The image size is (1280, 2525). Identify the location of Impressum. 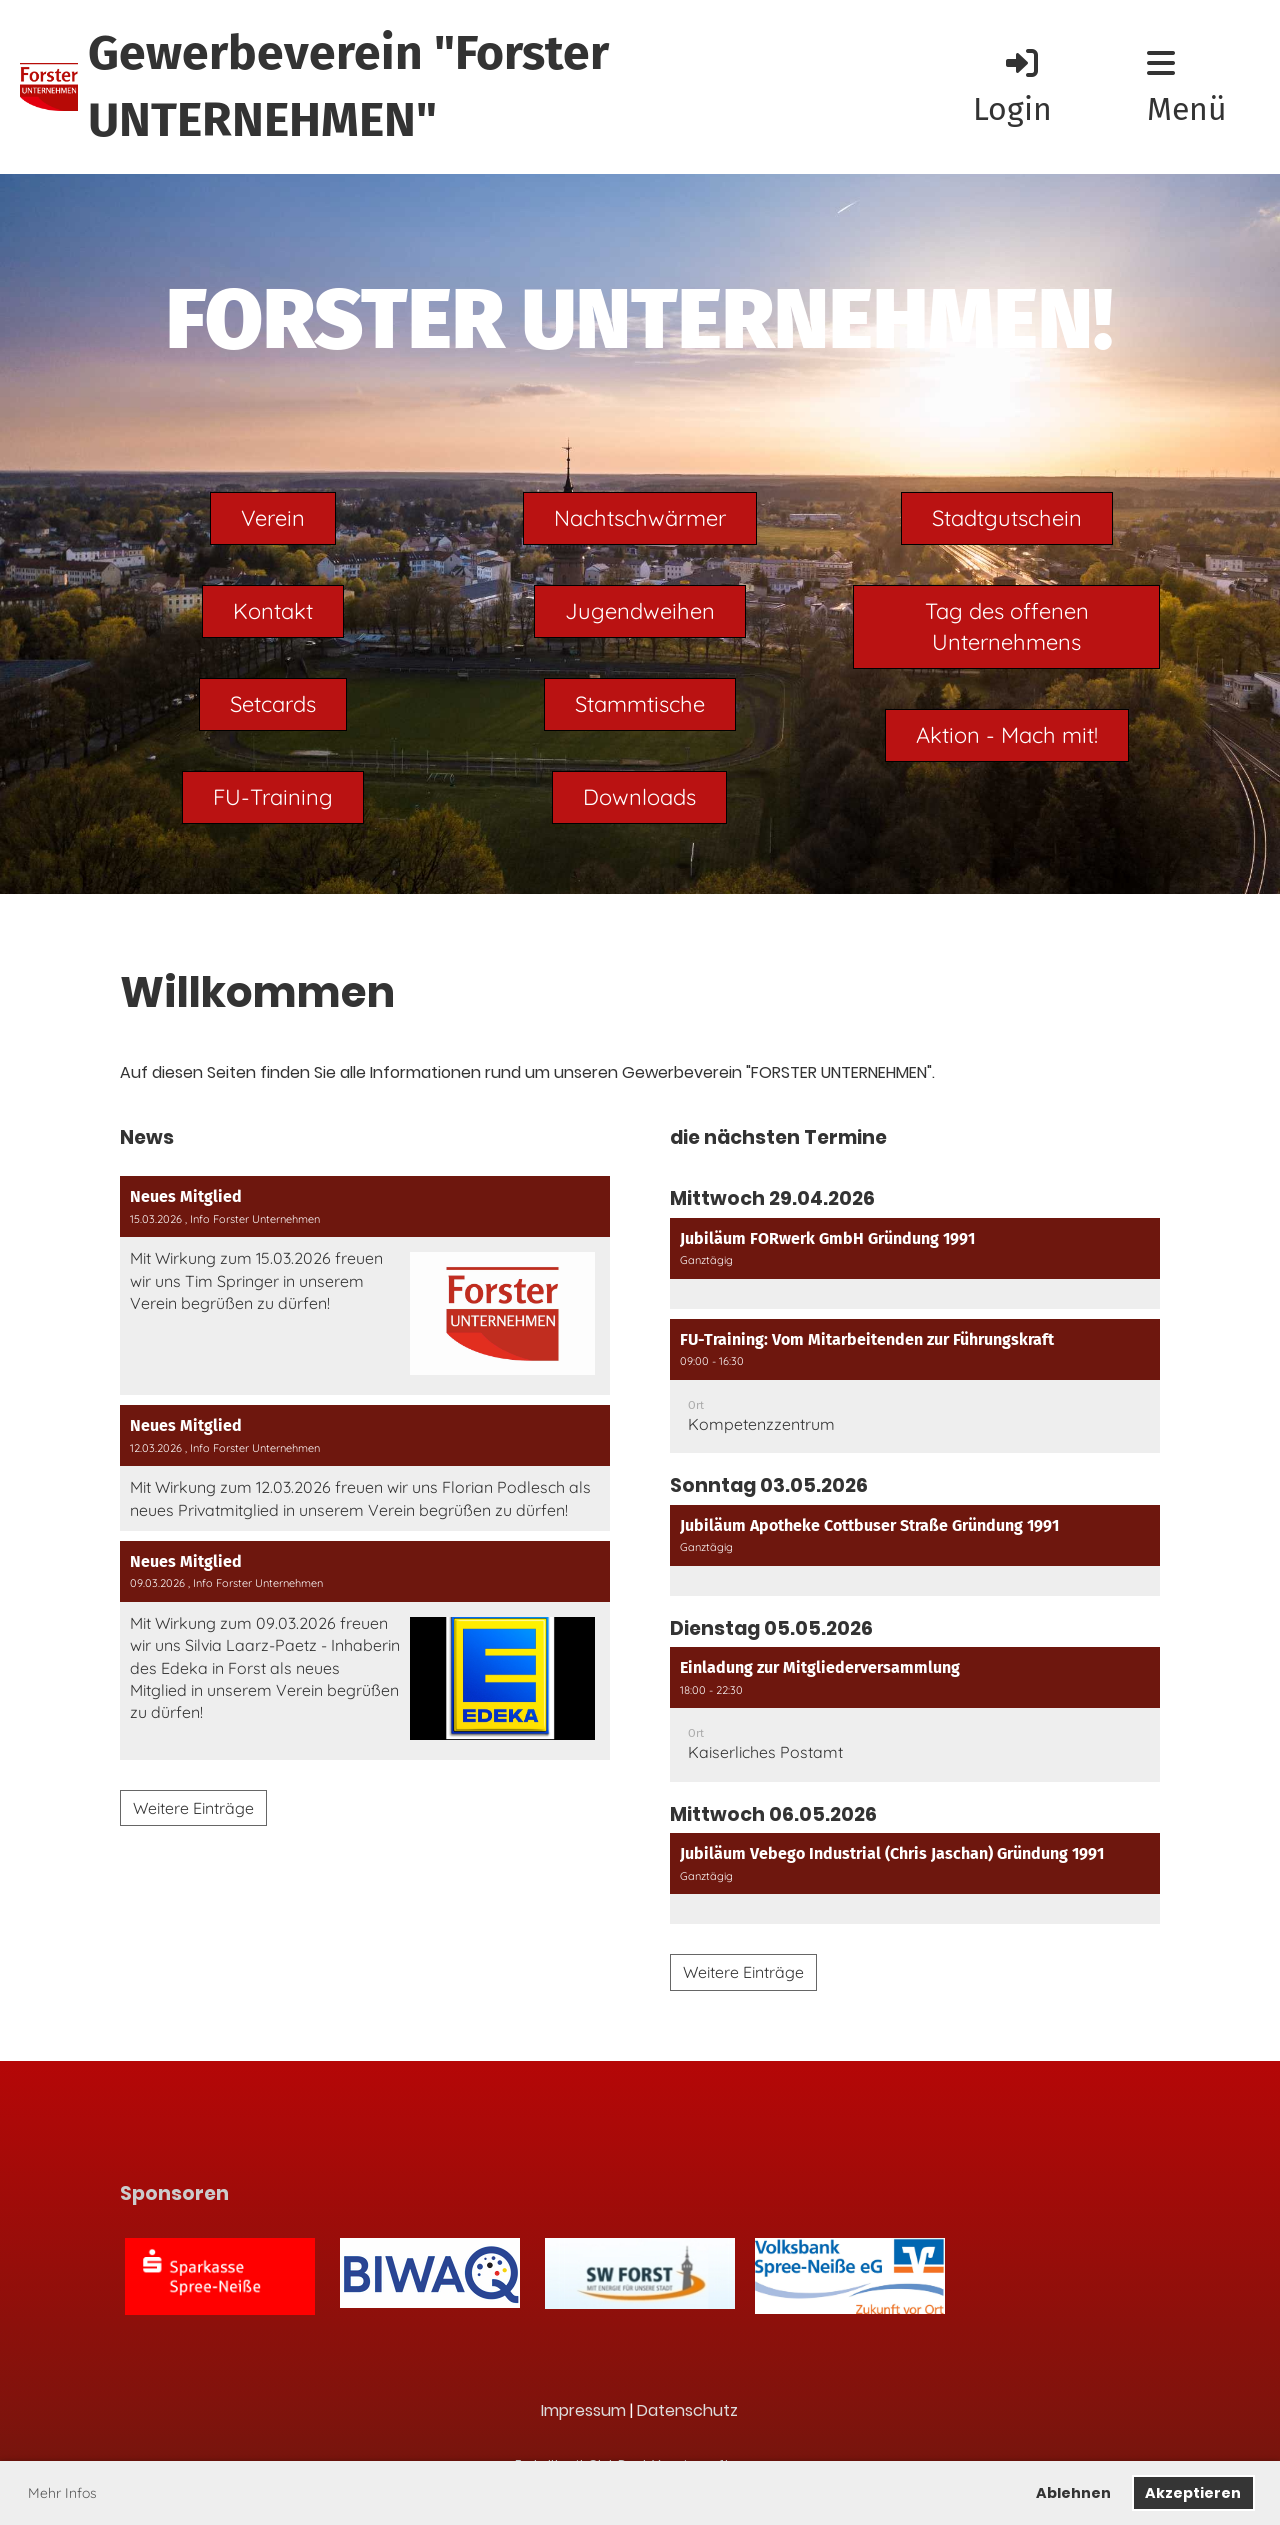
(583, 2410).